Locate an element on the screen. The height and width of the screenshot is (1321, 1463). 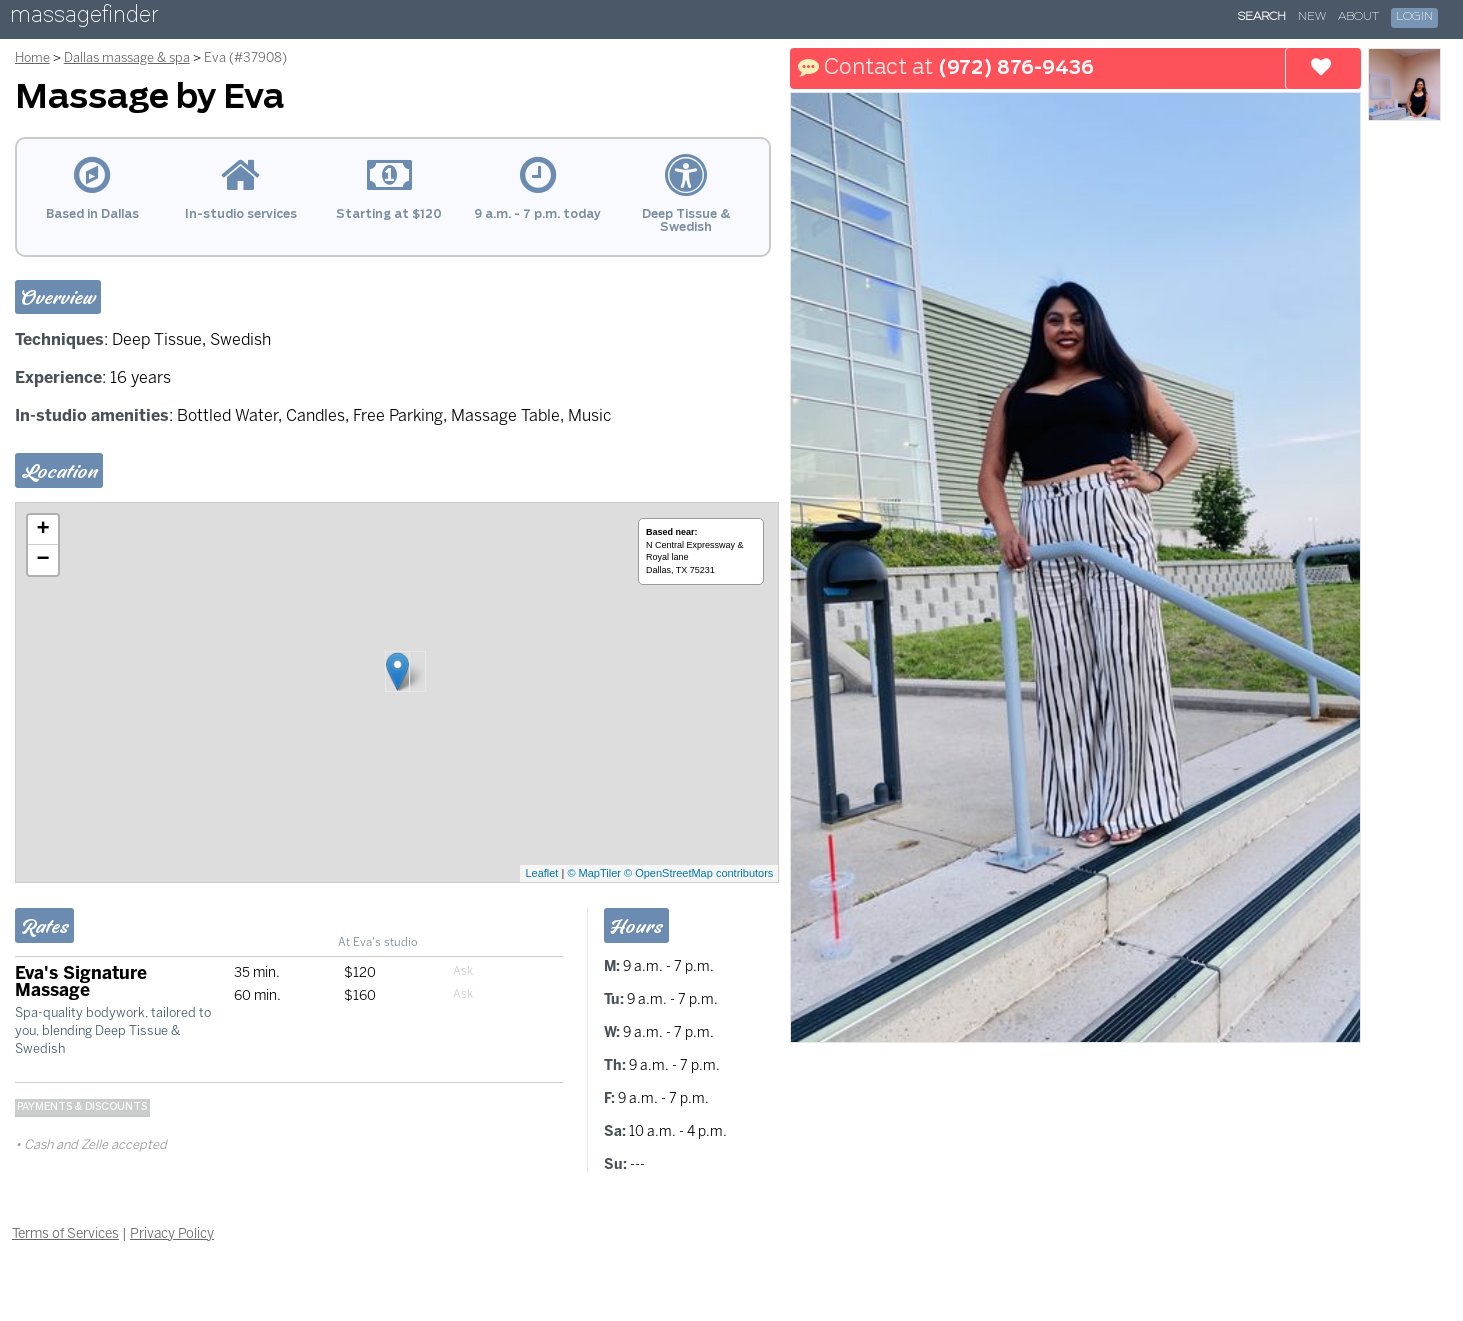
Terms of Services is located at coordinates (65, 1233).